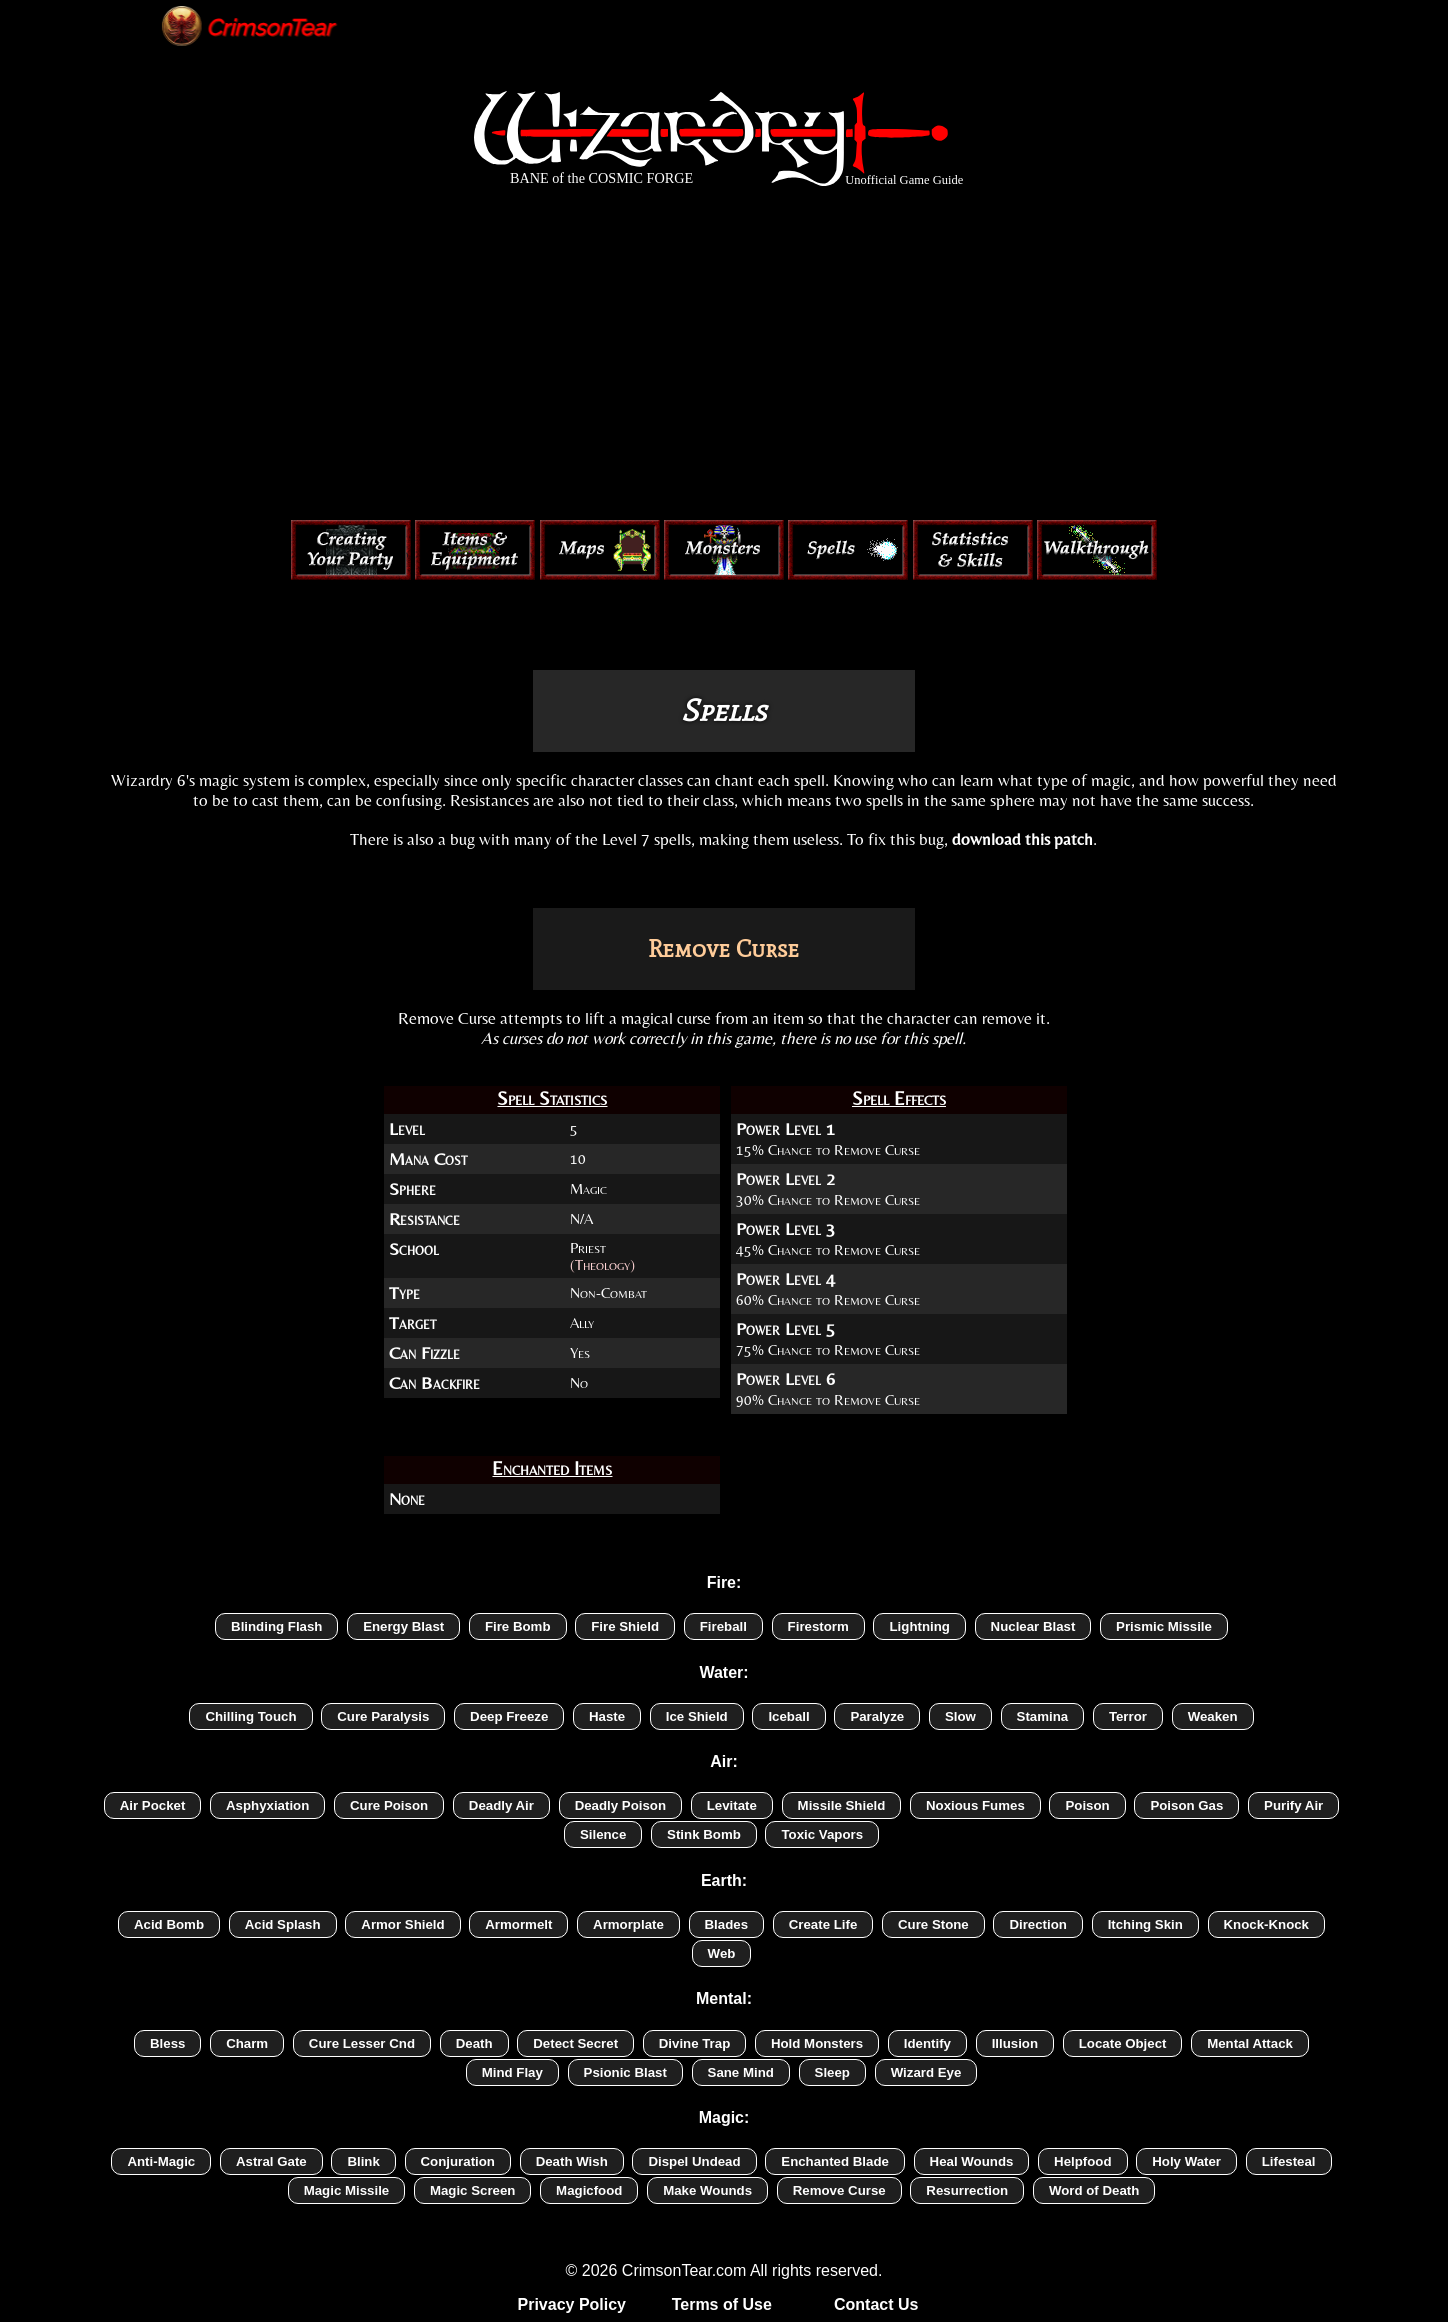  I want to click on Lightning, so click(919, 1626).